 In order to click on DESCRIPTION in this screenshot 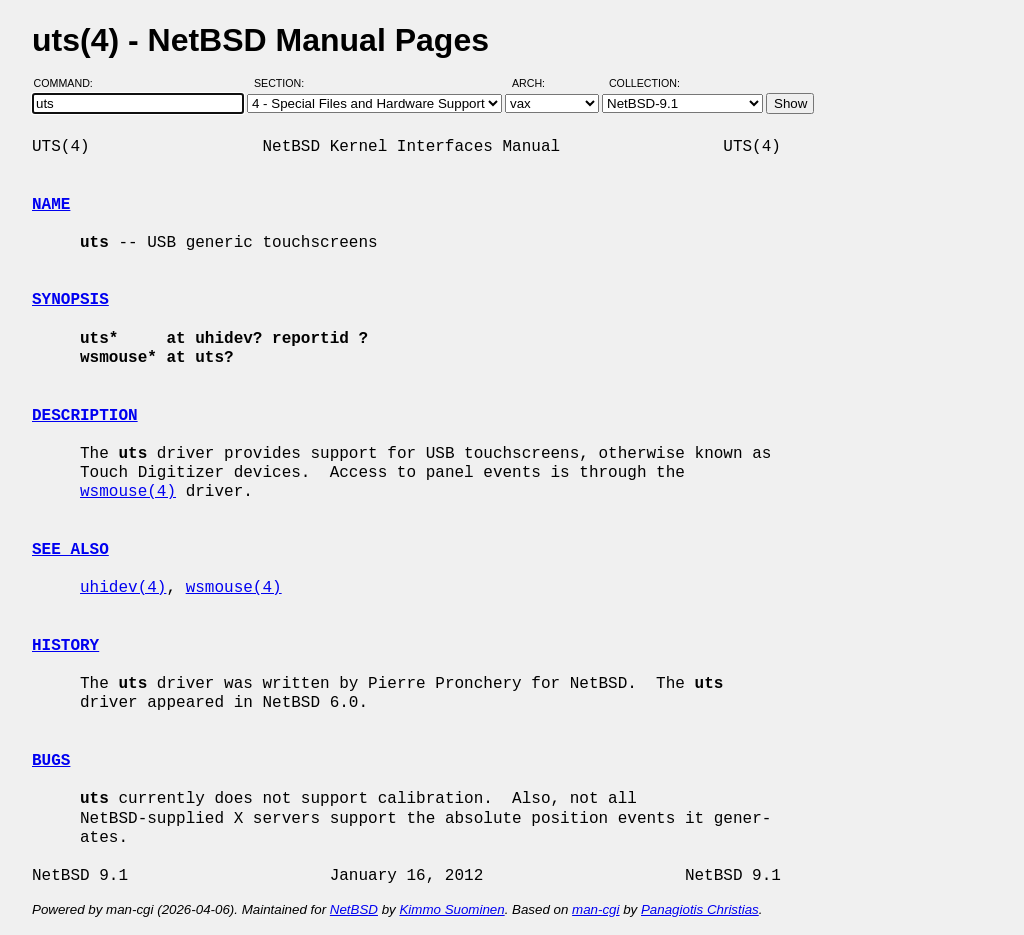, I will do `click(85, 416)`.